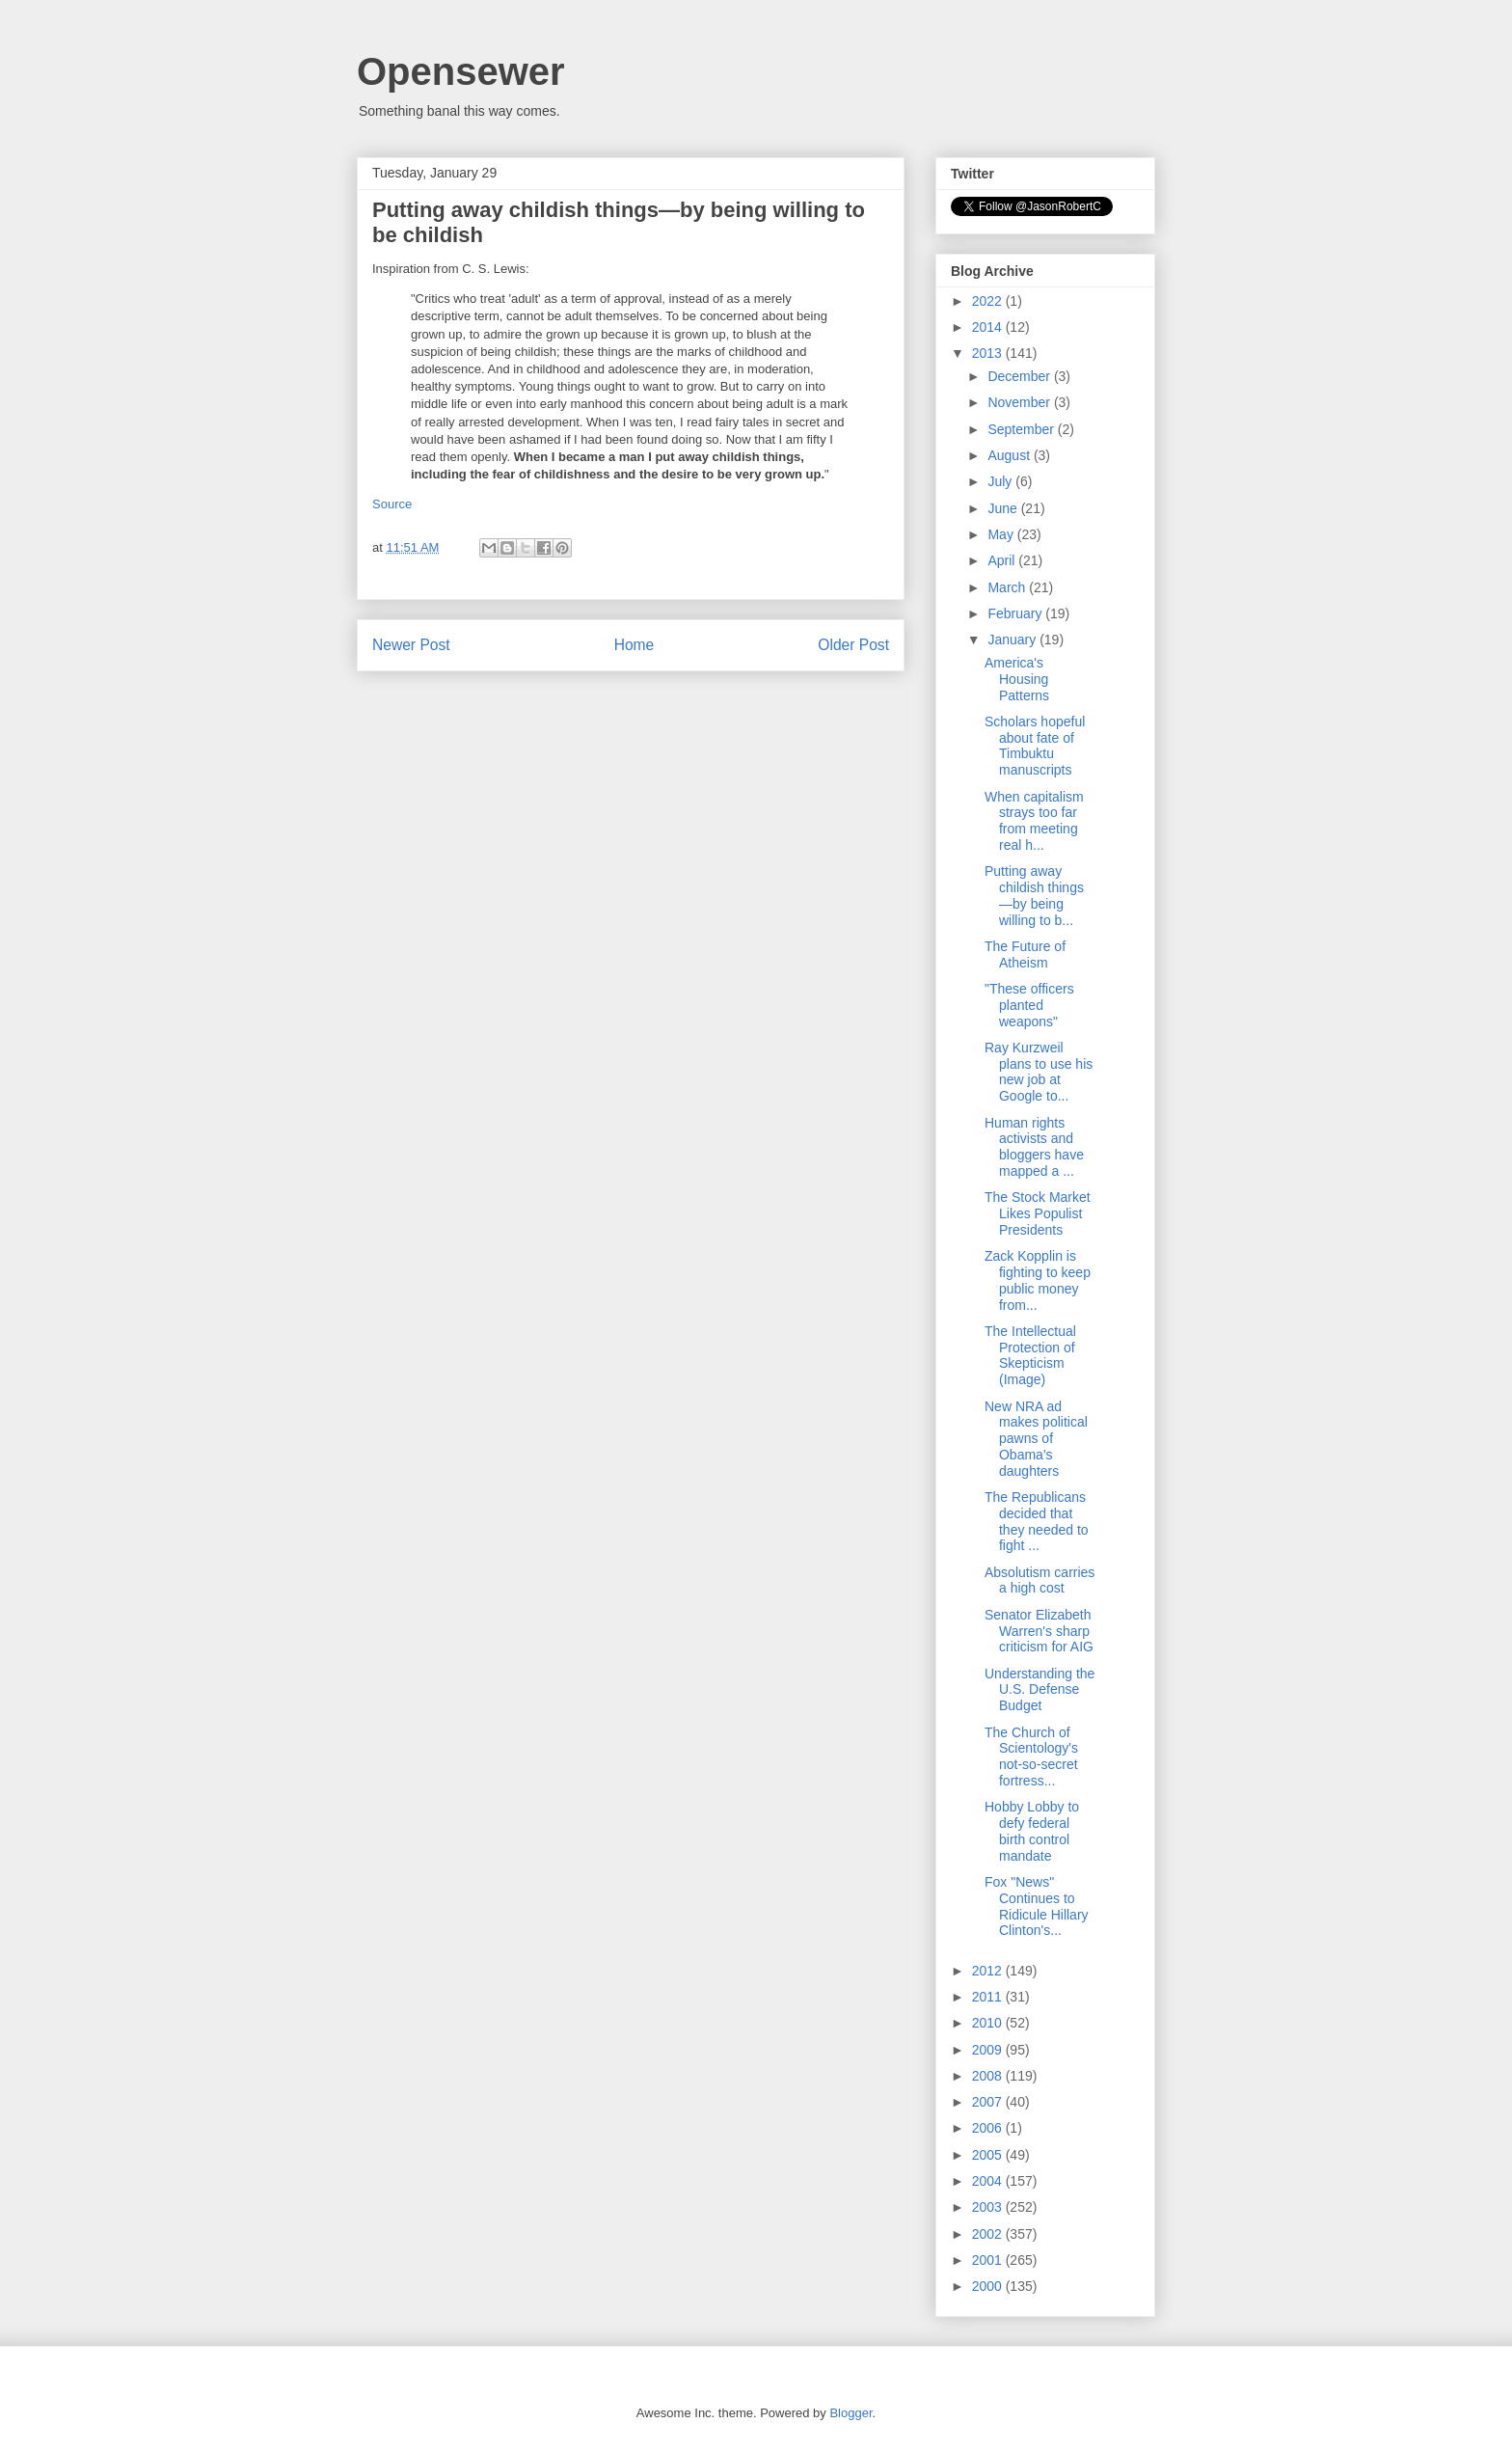  I want to click on September, so click(1022, 429).